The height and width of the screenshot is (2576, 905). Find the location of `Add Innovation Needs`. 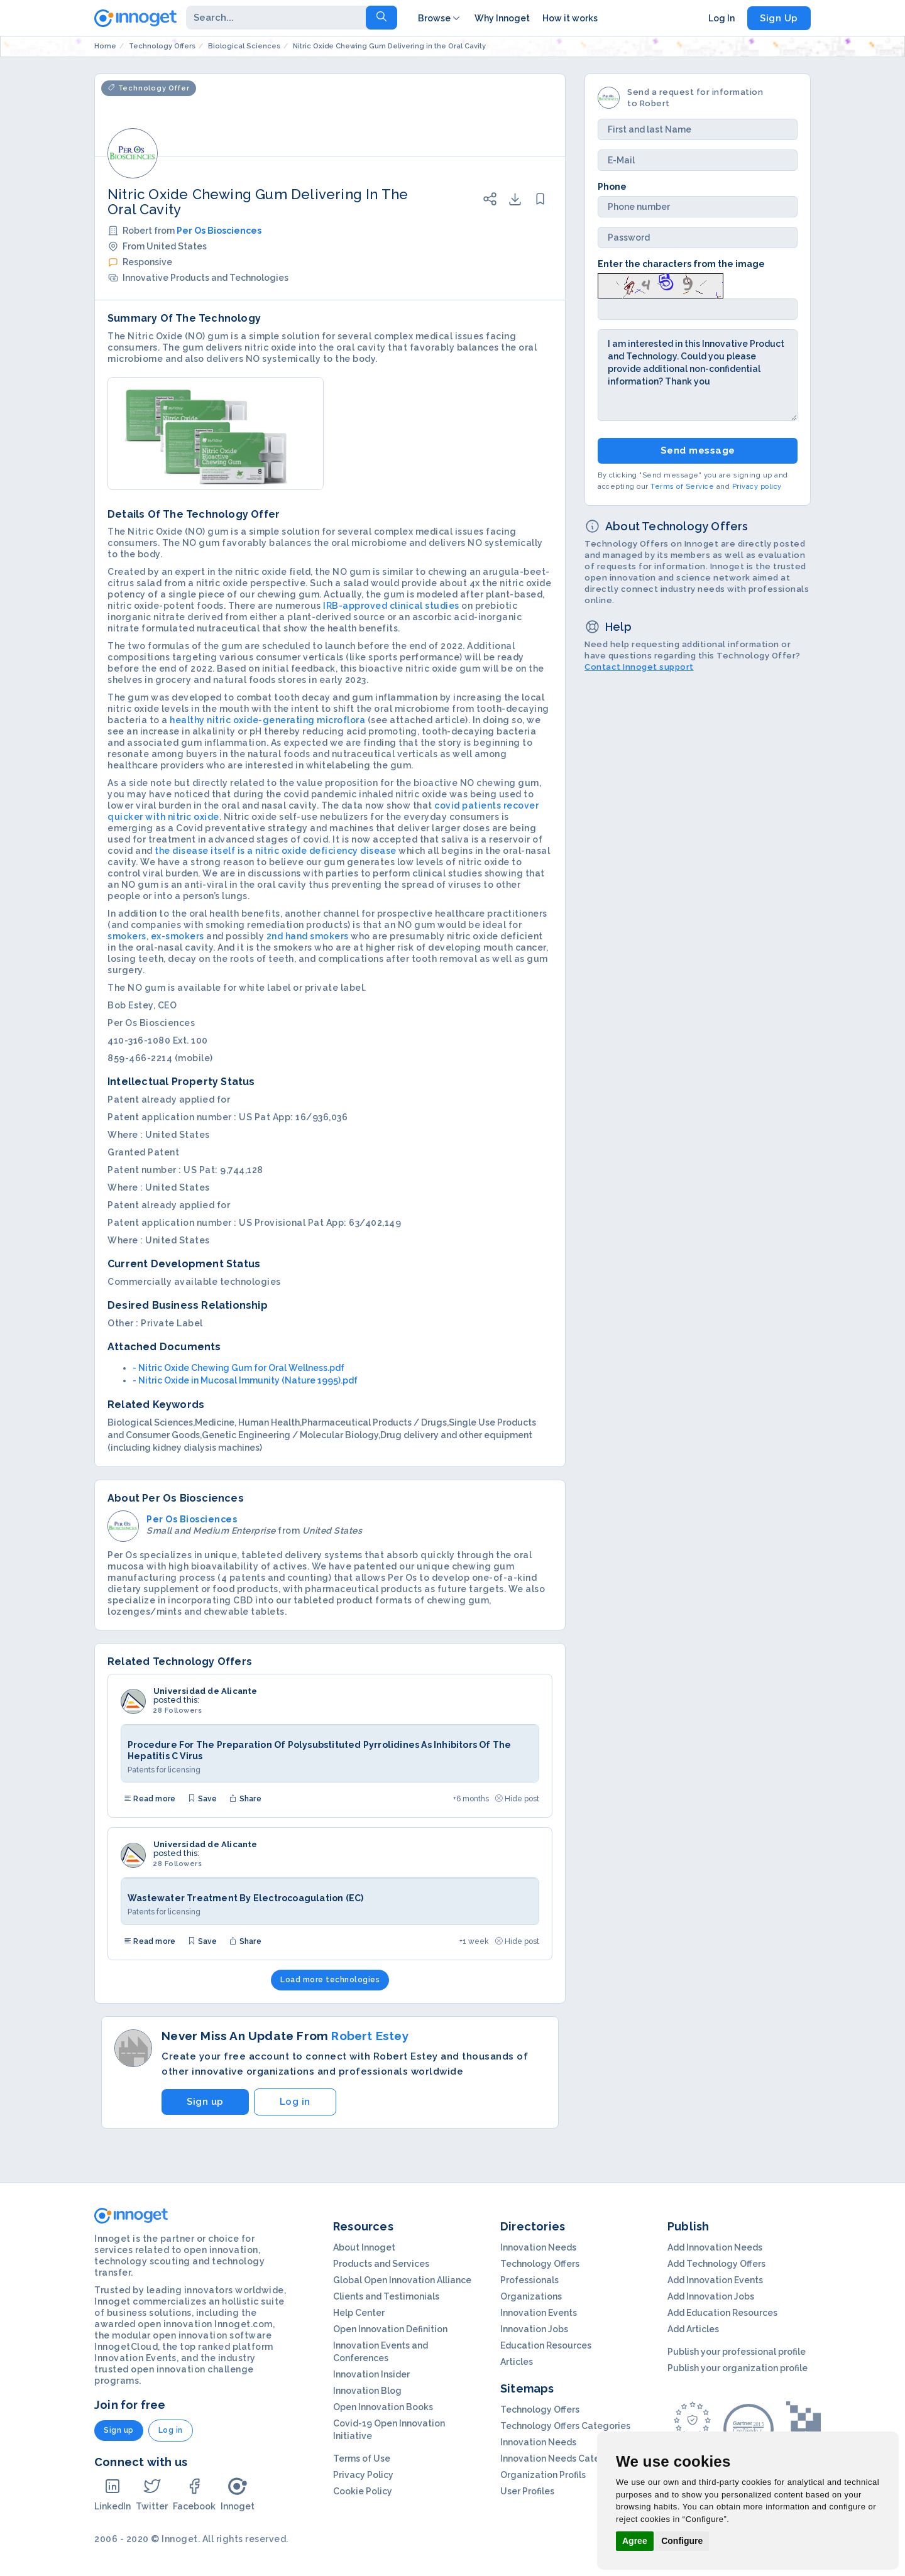

Add Innovation Needs is located at coordinates (714, 2247).